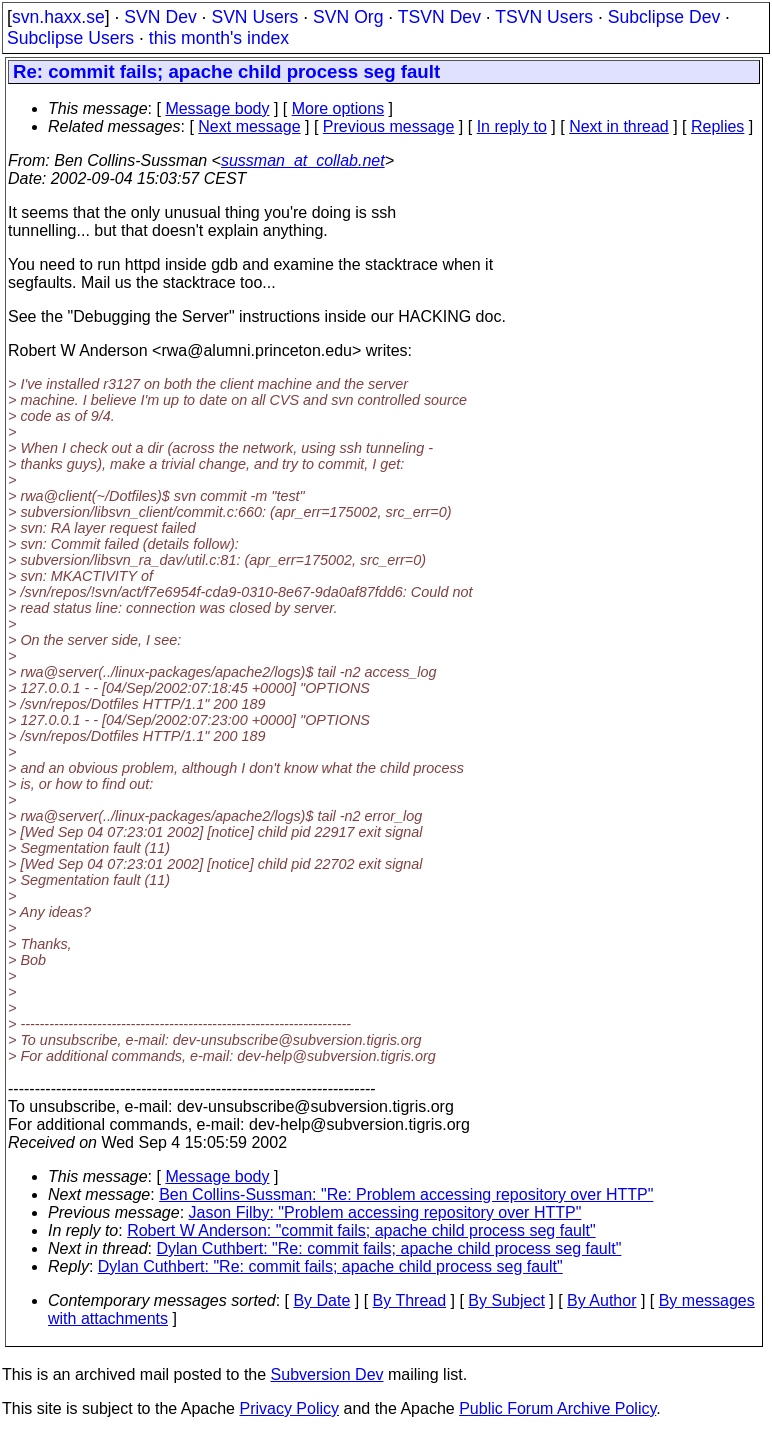 The height and width of the screenshot is (1434, 772). What do you see at coordinates (385, 1212) in the screenshot?
I see `Jason Filby: "Problem accessing repository over HTTP"` at bounding box center [385, 1212].